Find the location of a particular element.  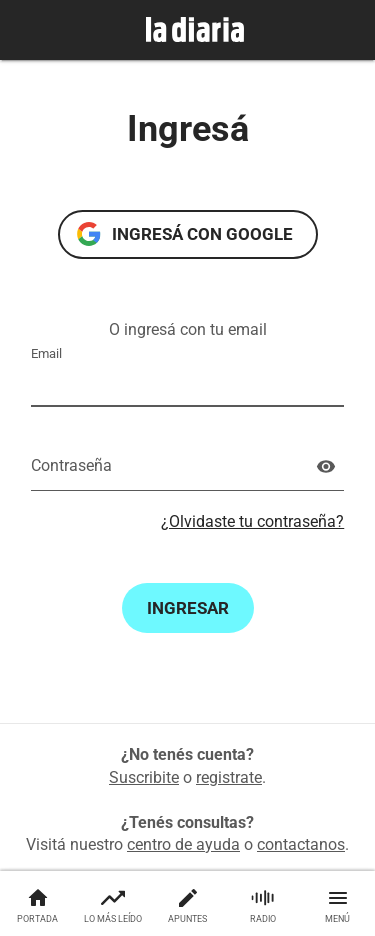

Email is located at coordinates (46, 353).